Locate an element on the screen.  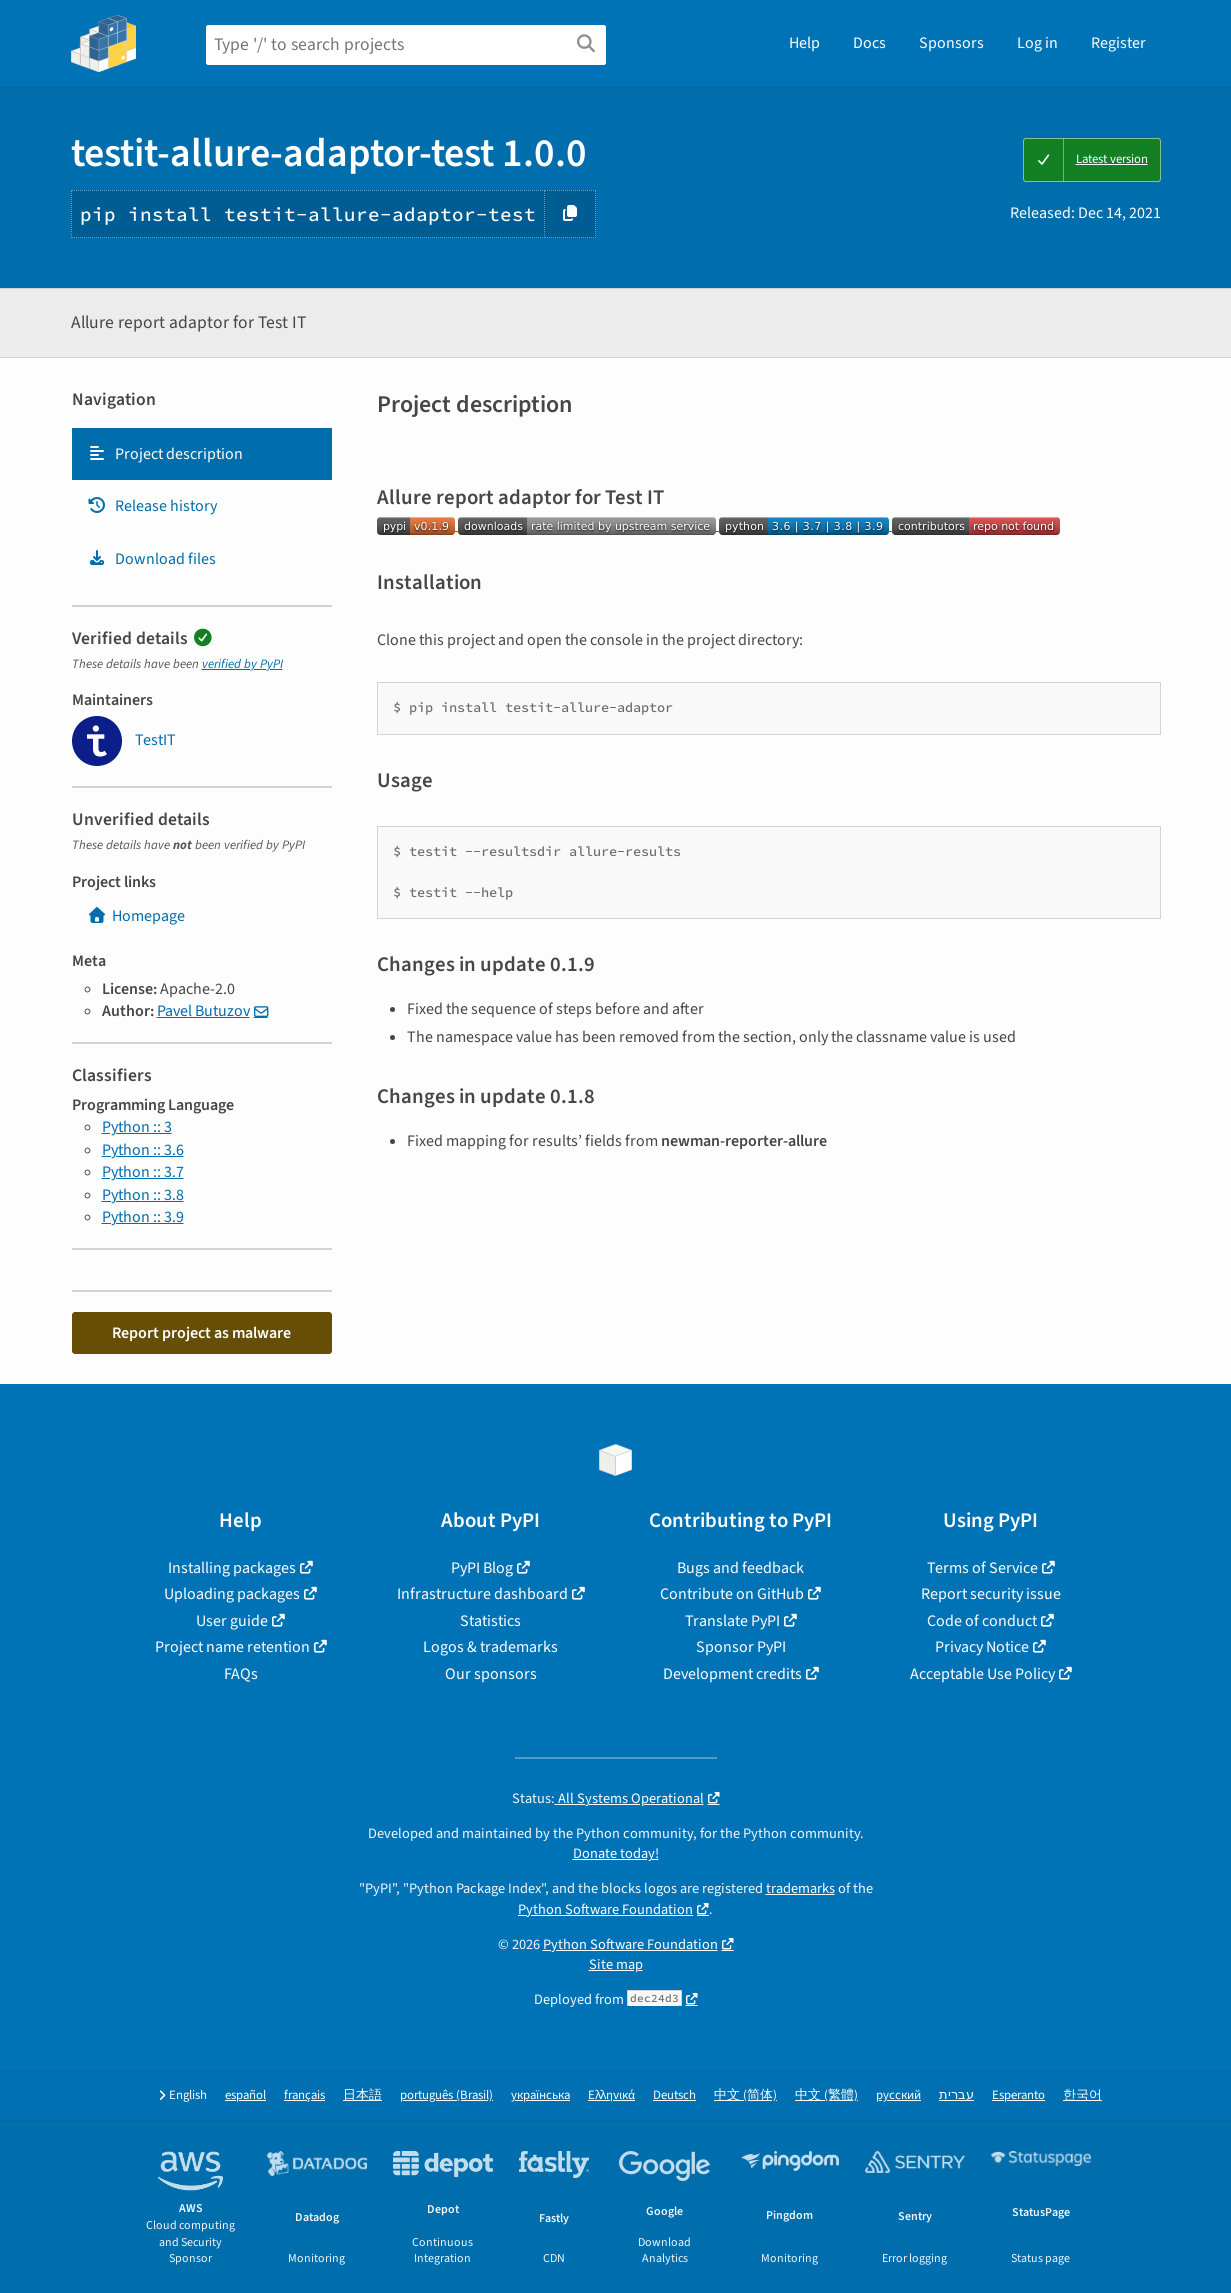
Sponsor PyPI is located at coordinates (741, 1647).